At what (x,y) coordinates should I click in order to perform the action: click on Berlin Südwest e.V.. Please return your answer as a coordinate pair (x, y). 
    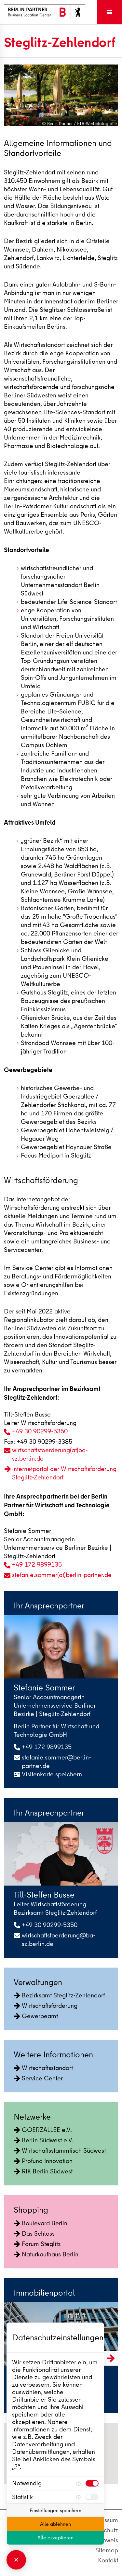
    Looking at the image, I should click on (44, 2140).